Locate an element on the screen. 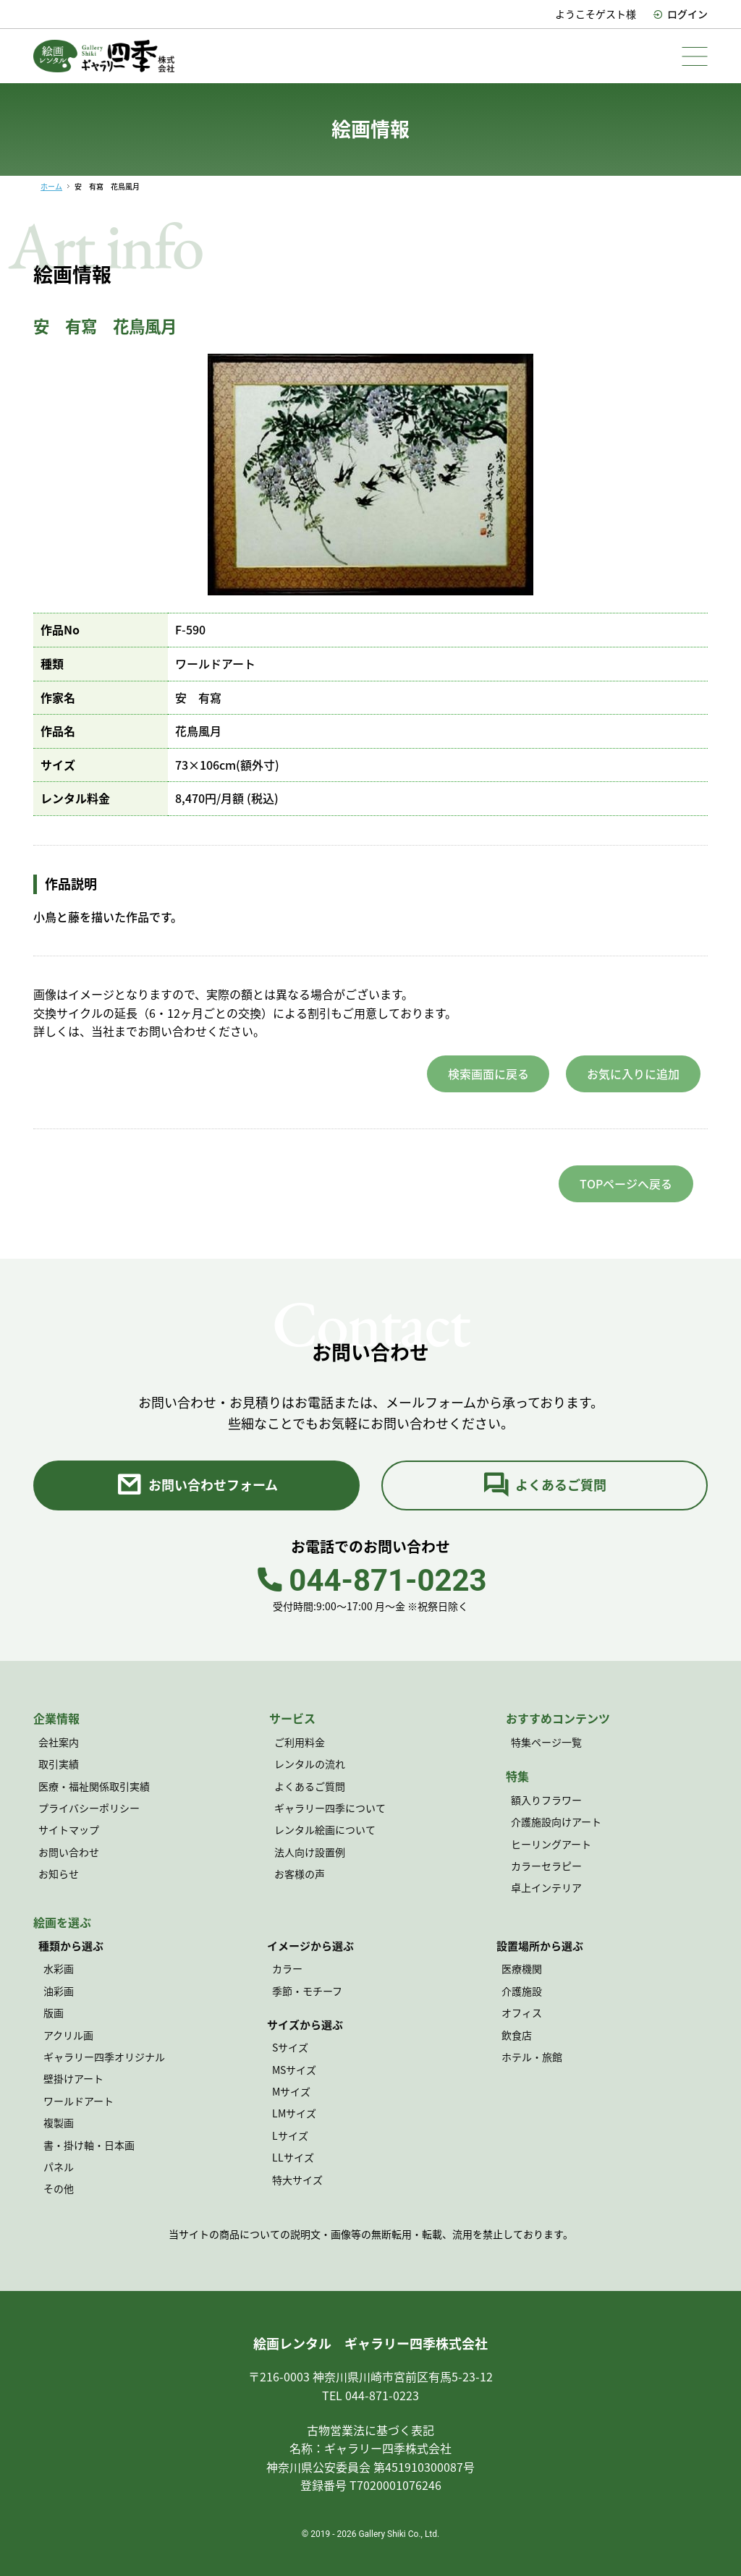 Image resolution: width=741 pixels, height=2576 pixels. ギャラリー四季について is located at coordinates (330, 1808).